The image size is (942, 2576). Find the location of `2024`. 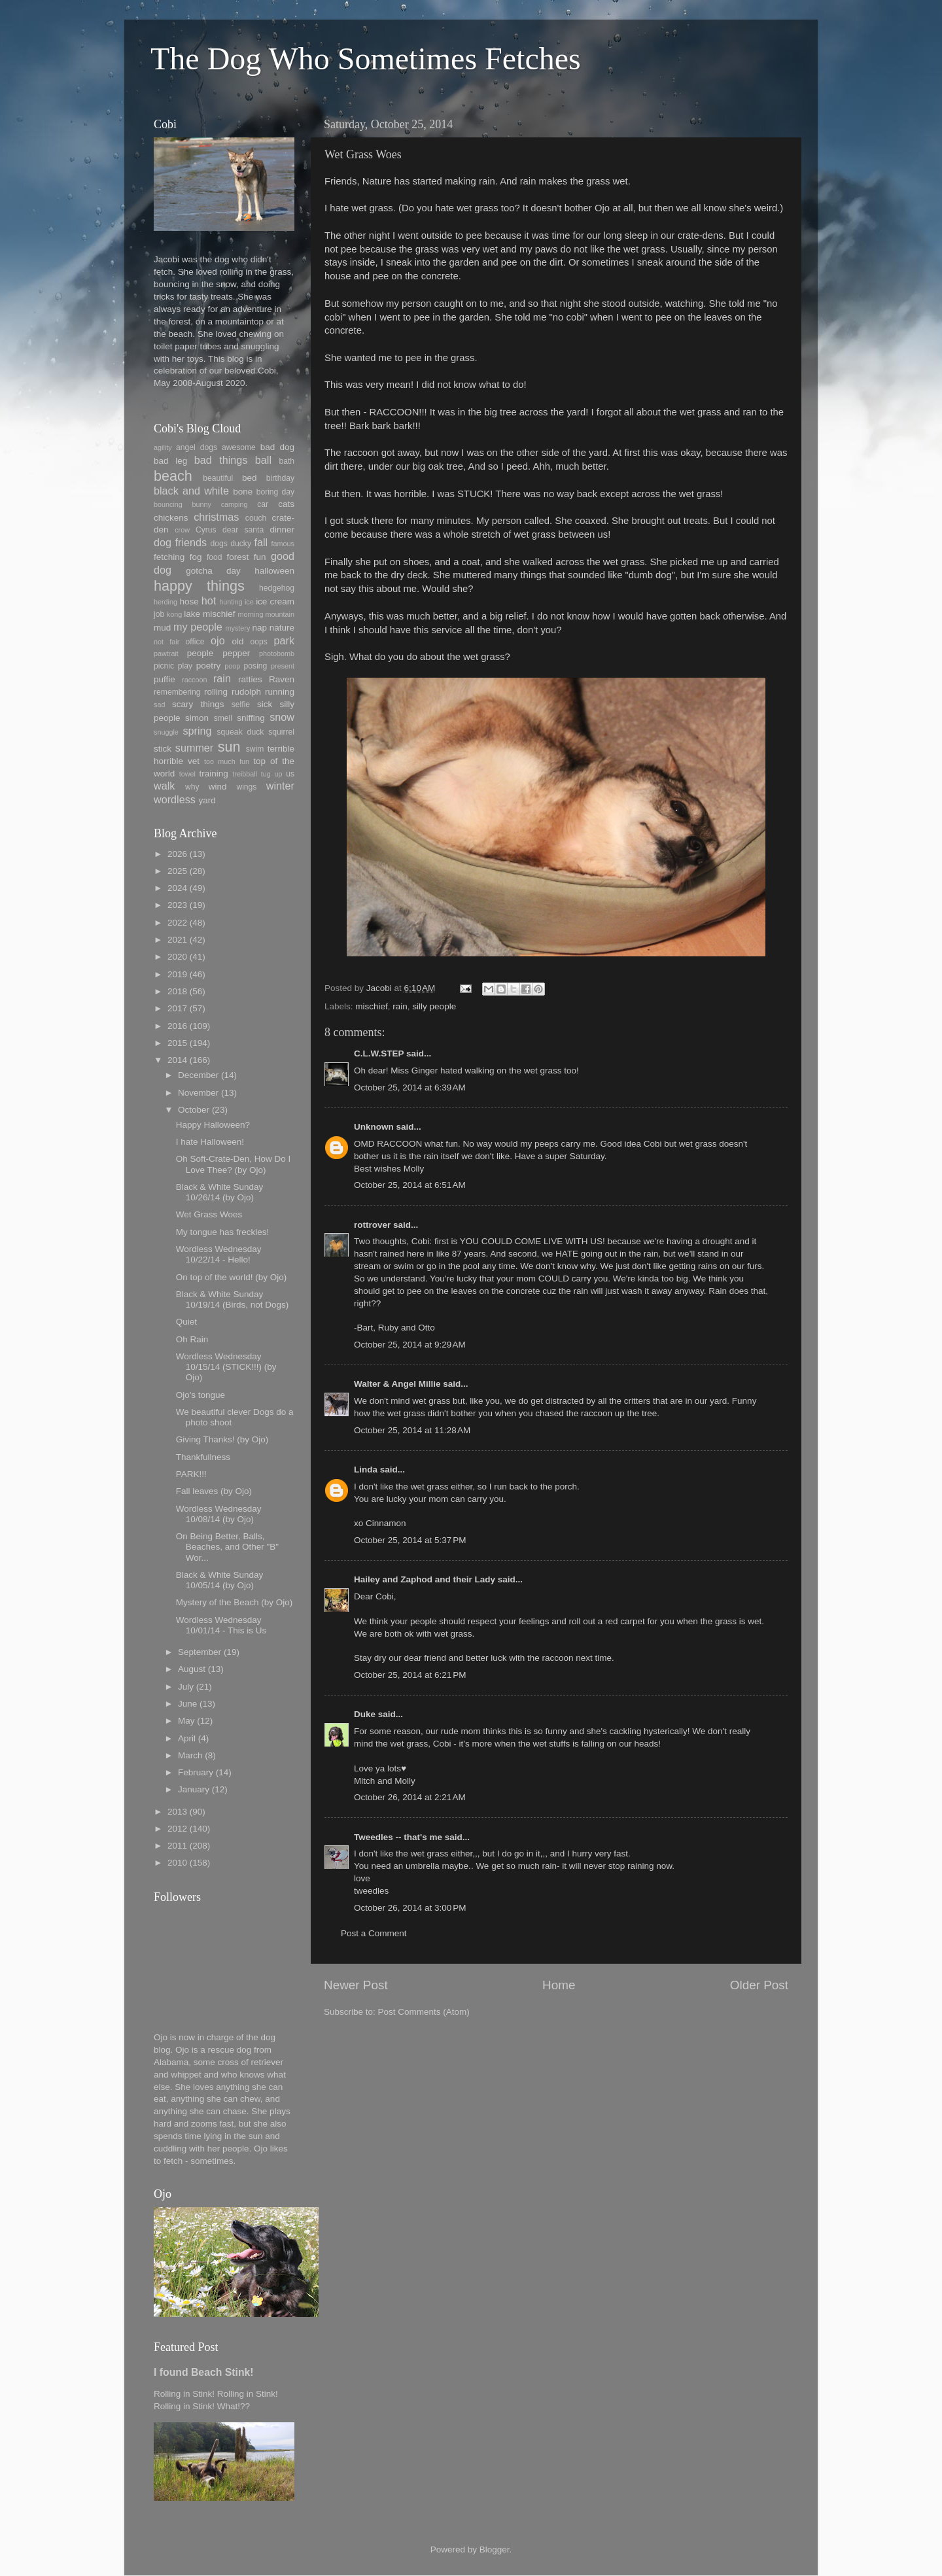

2024 is located at coordinates (177, 888).